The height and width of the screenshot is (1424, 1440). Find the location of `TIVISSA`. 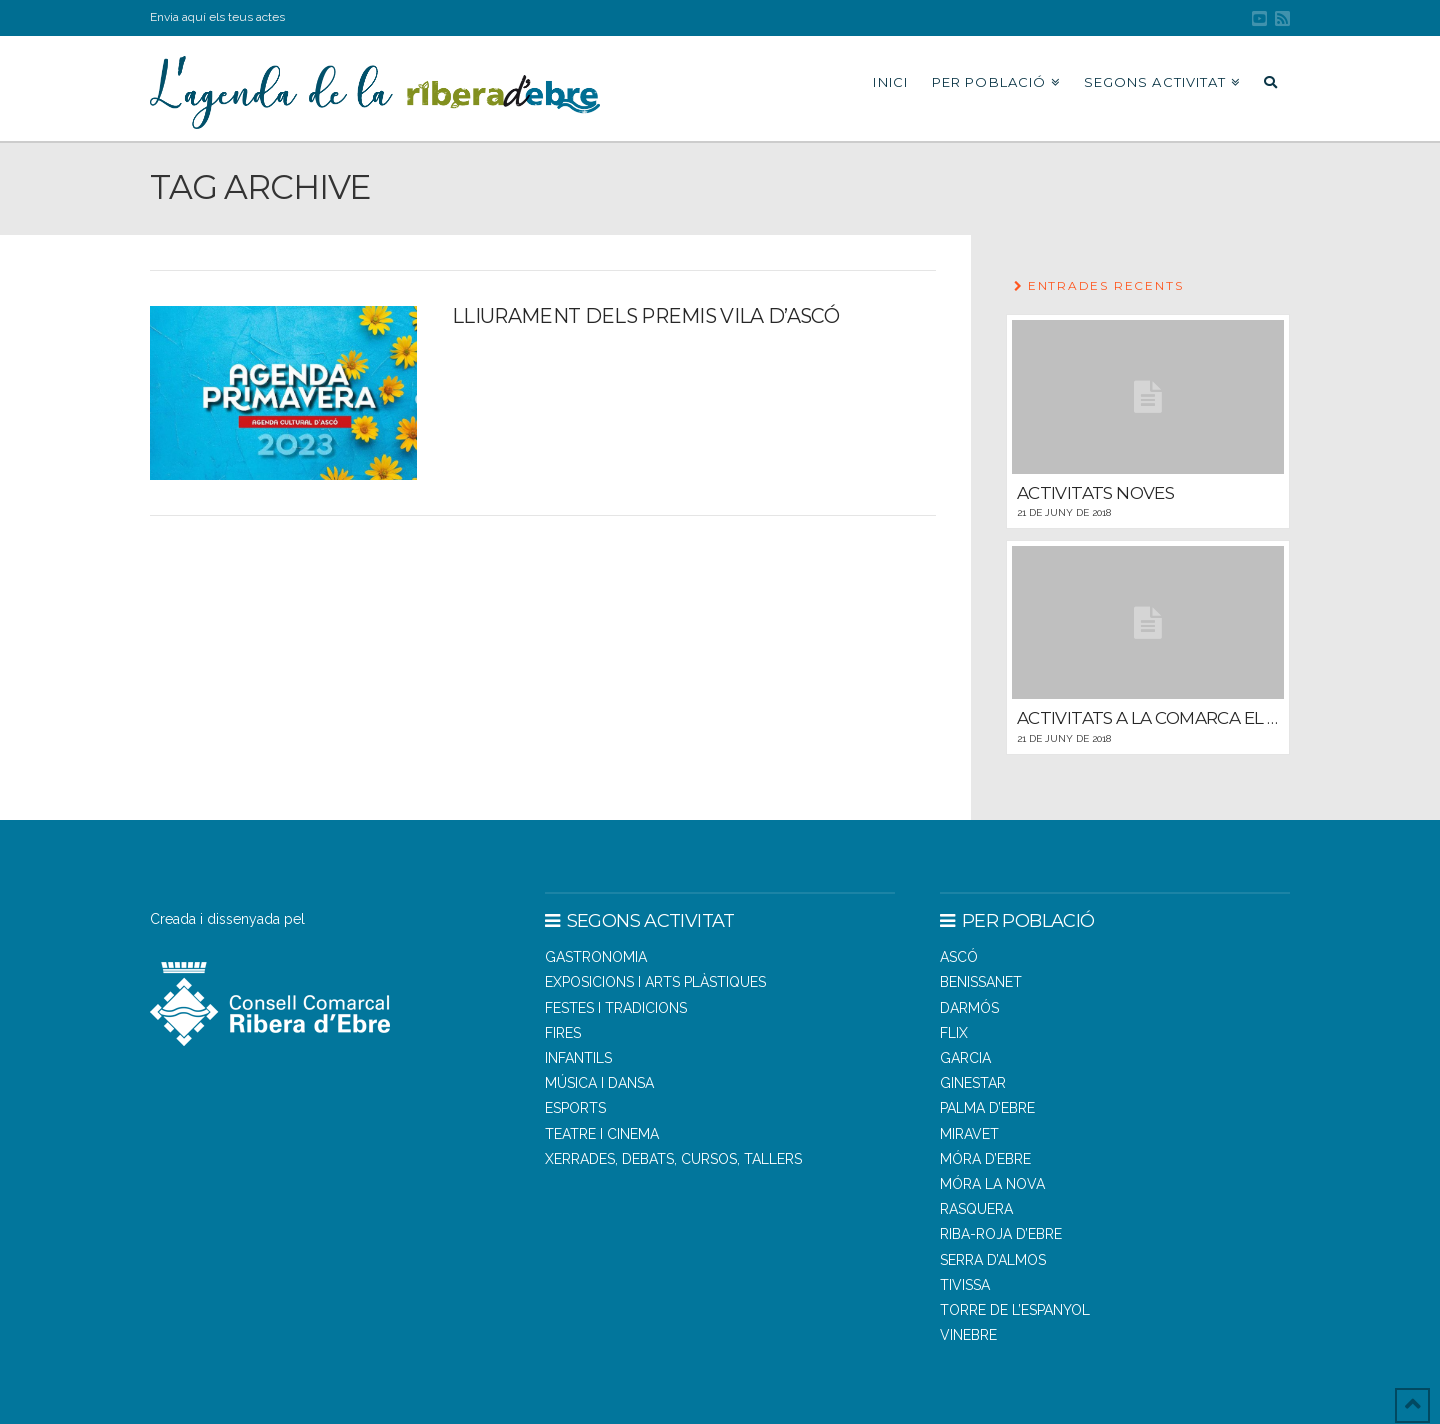

TIVISSA is located at coordinates (965, 1285).